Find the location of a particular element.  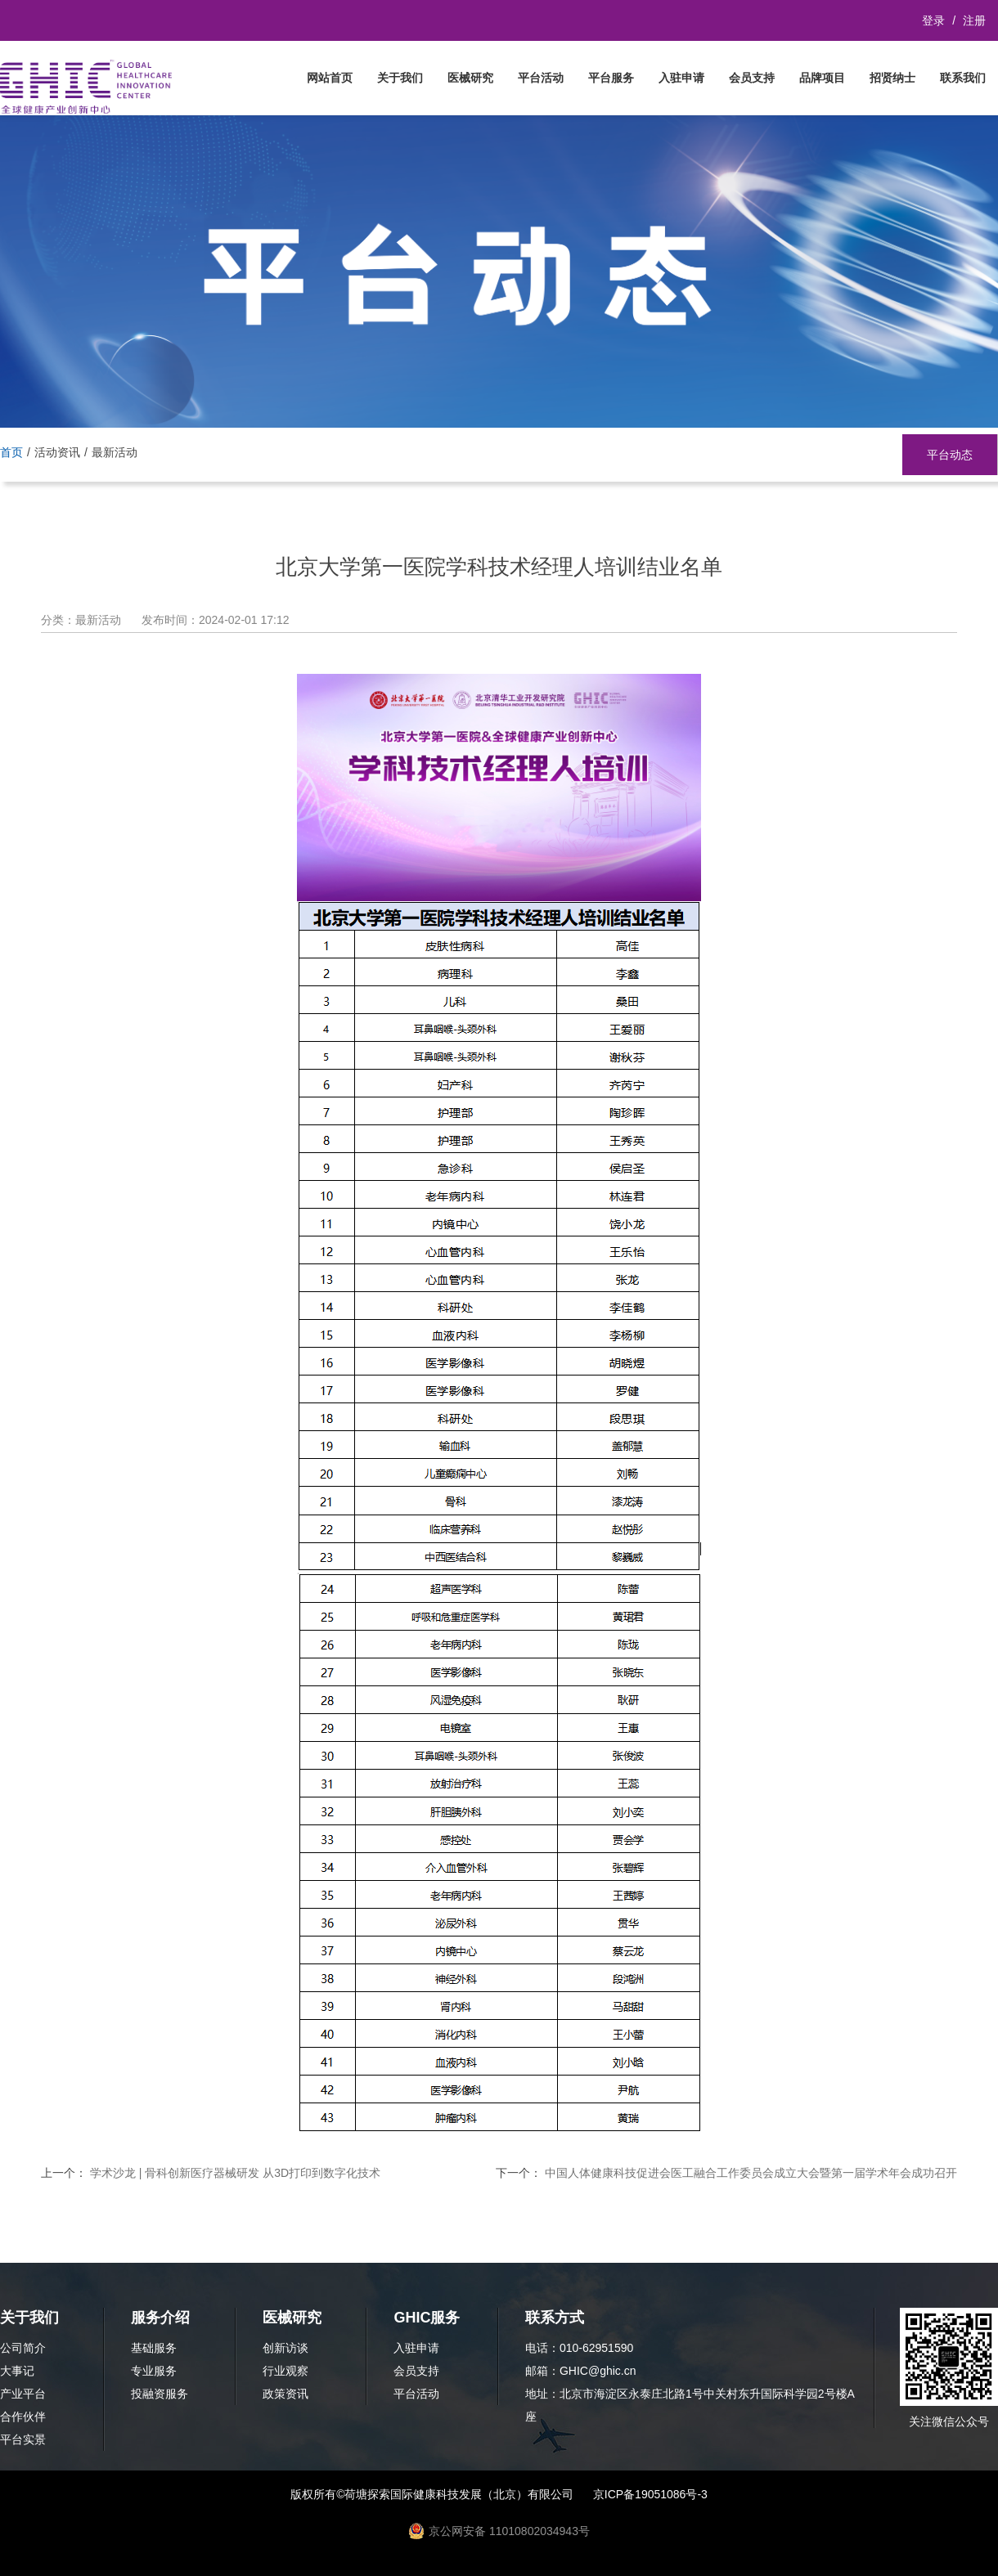

关于我们 is located at coordinates (400, 77).